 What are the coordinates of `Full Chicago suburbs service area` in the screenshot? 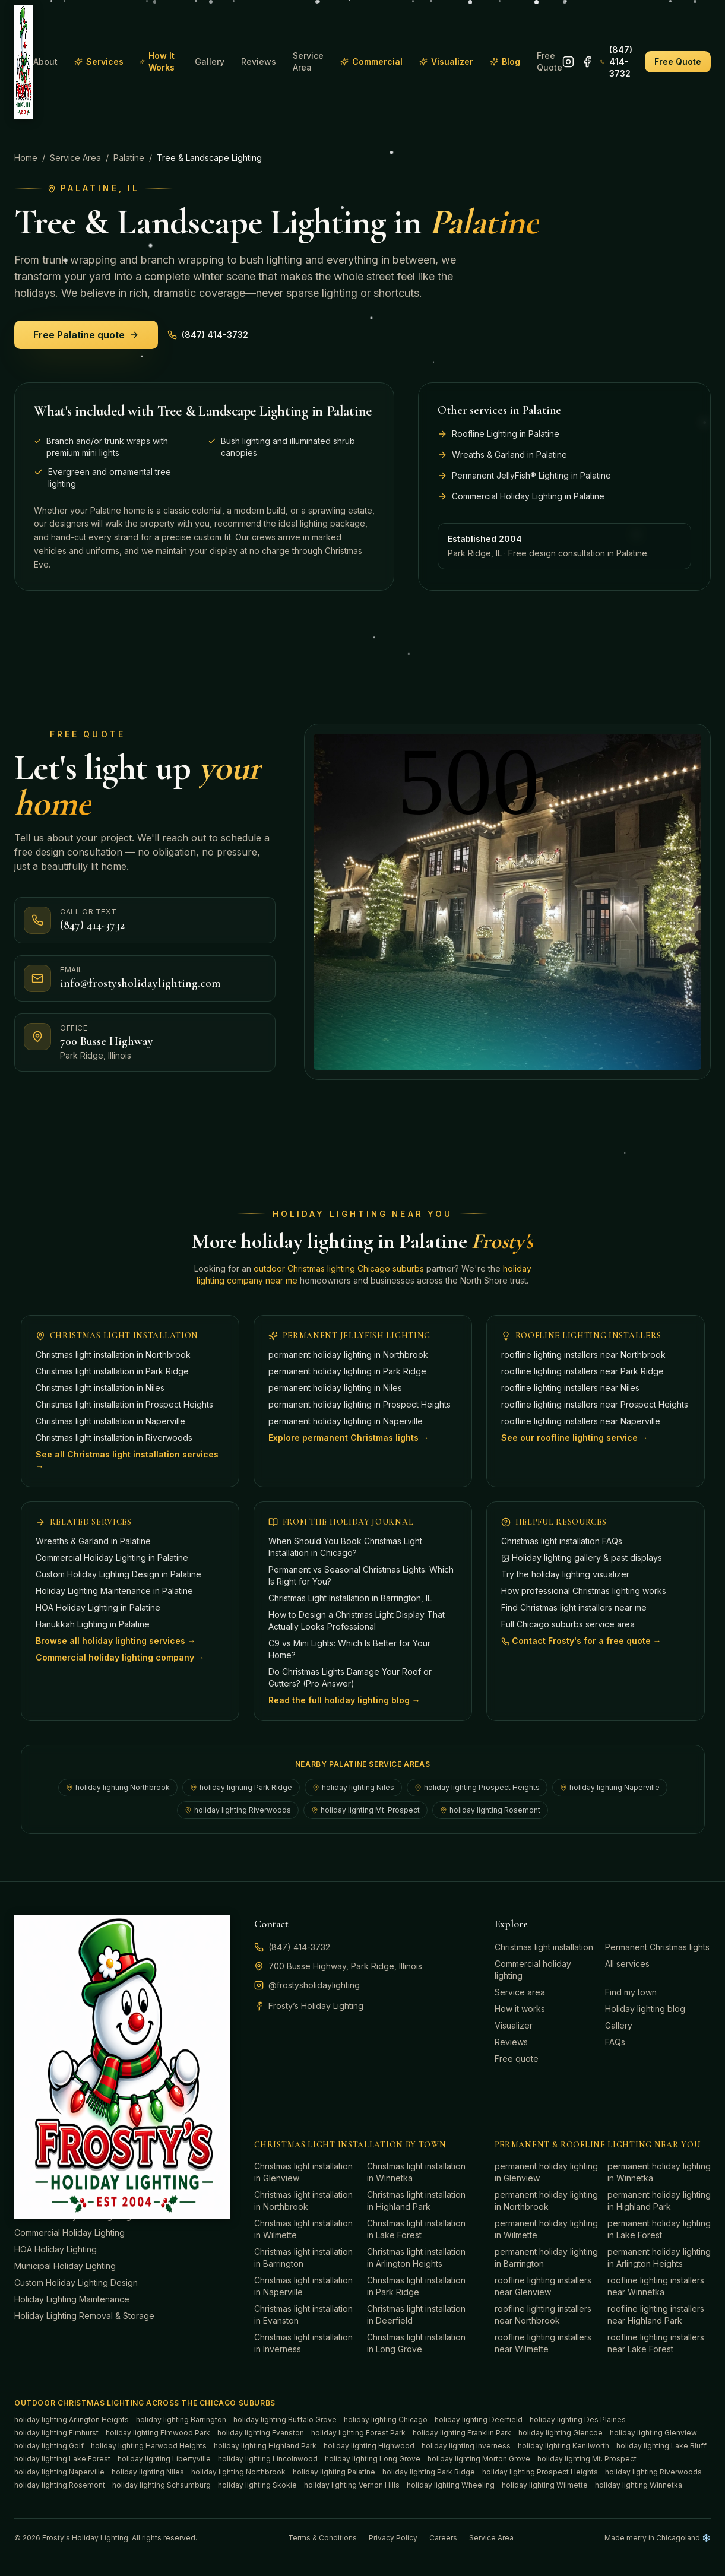 It's located at (568, 1624).